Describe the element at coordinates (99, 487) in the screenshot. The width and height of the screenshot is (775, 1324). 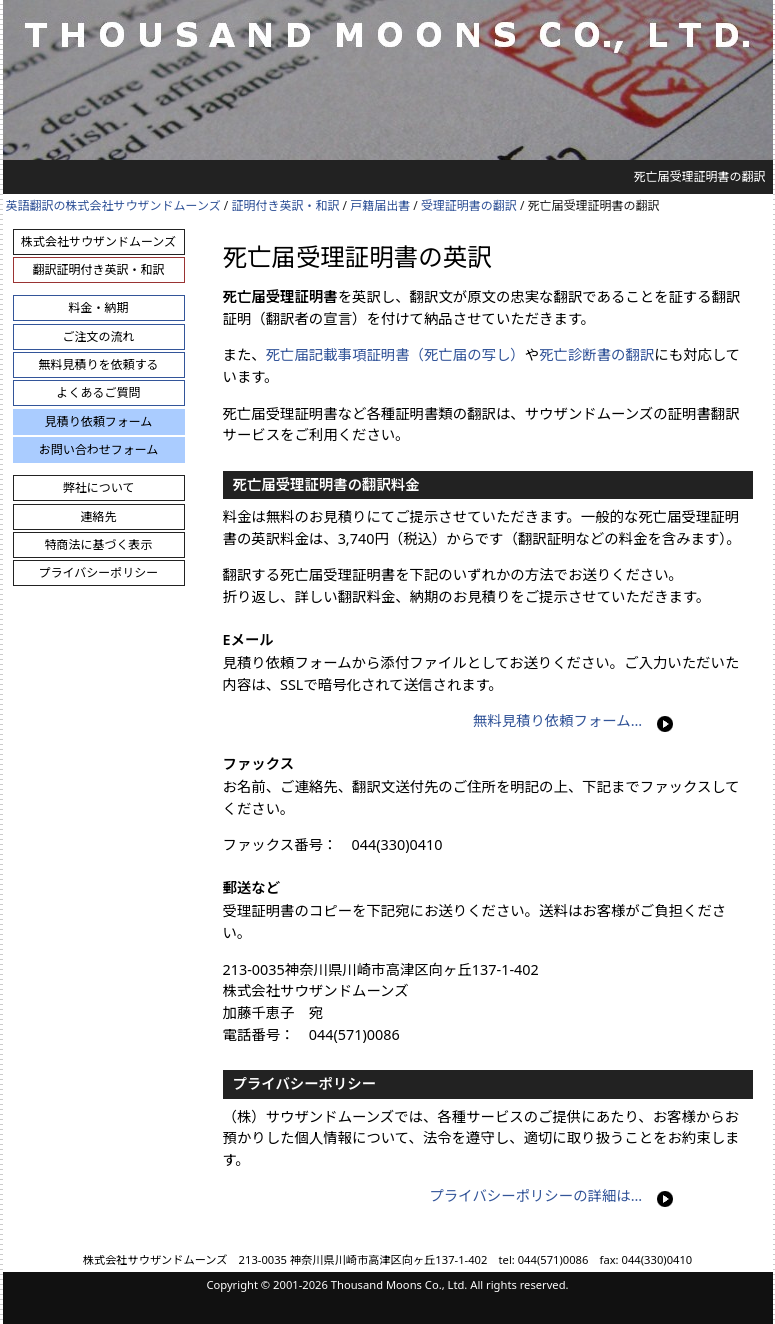
I see `弊社について` at that location.